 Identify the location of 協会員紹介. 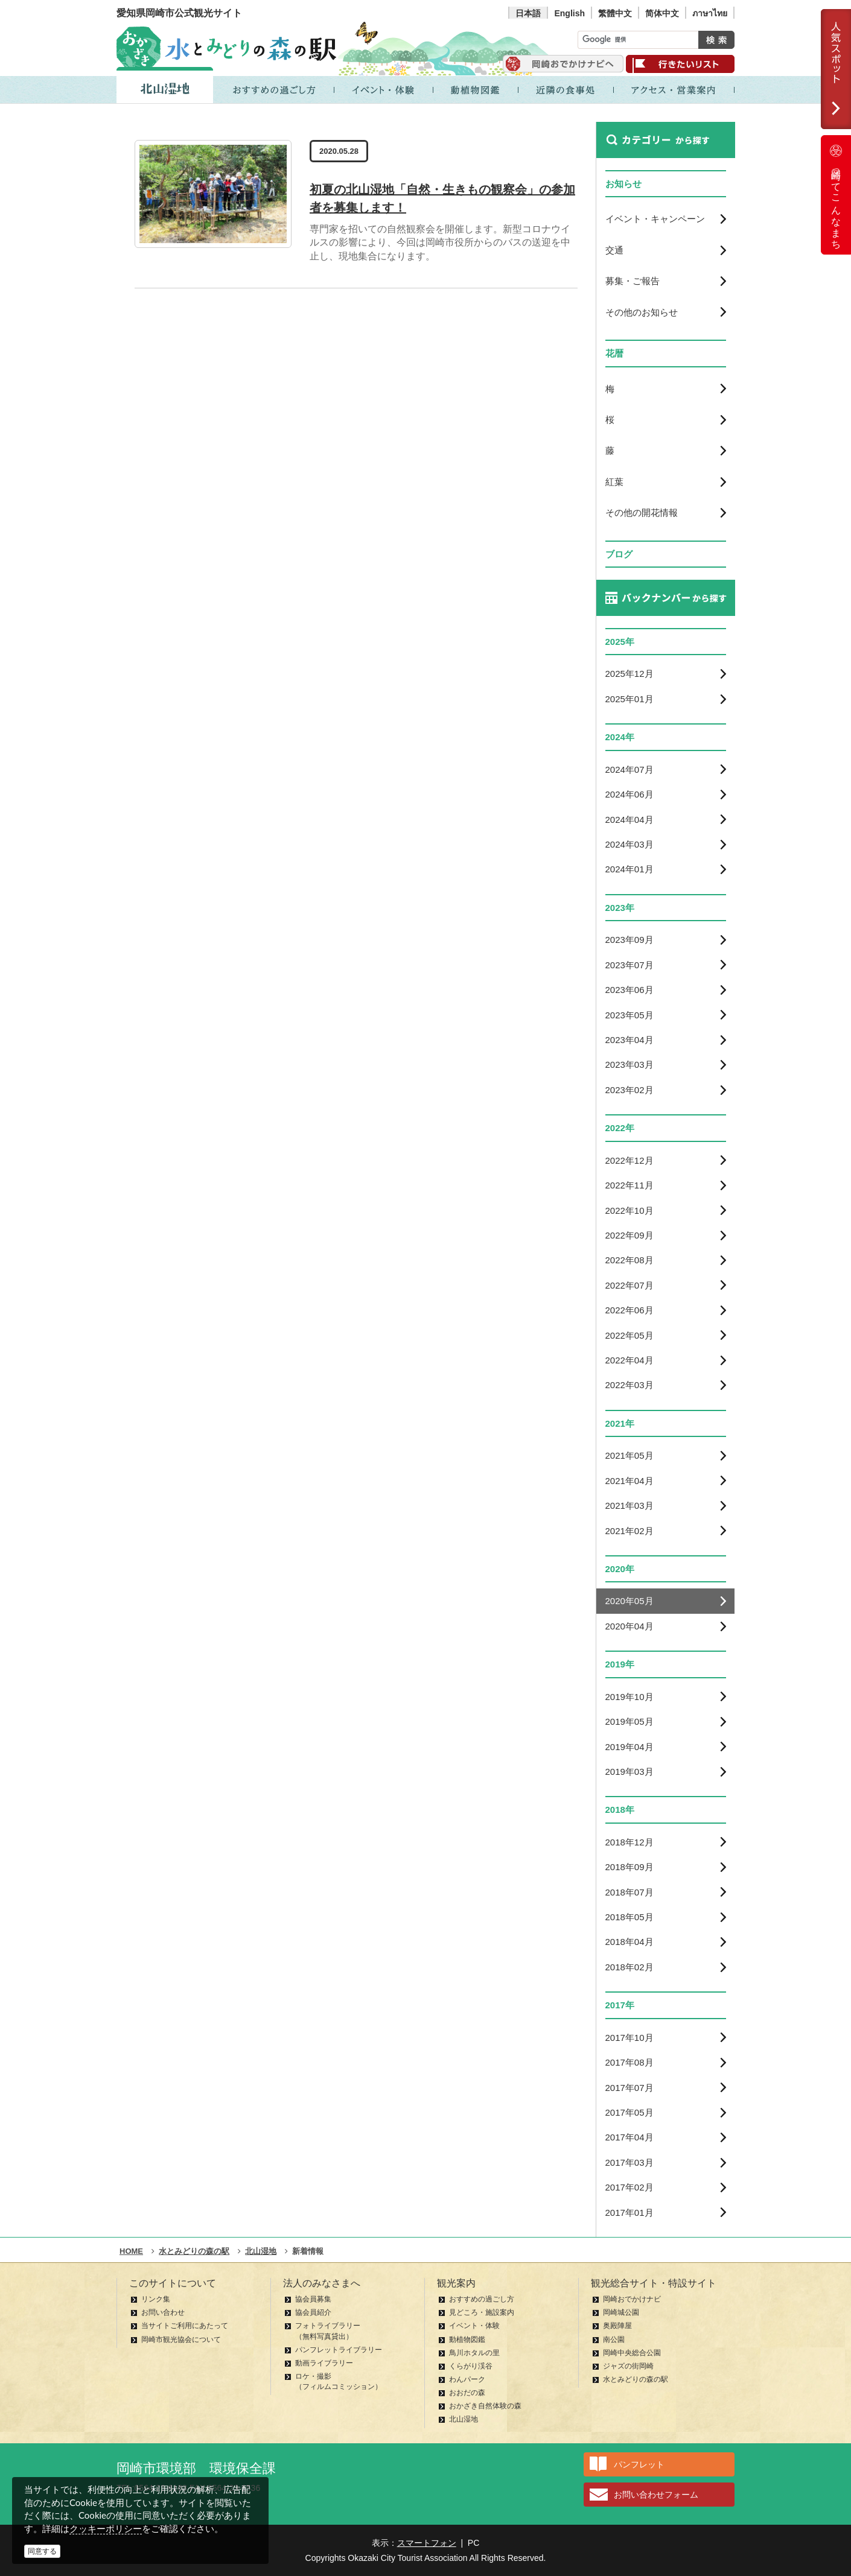
(313, 2312).